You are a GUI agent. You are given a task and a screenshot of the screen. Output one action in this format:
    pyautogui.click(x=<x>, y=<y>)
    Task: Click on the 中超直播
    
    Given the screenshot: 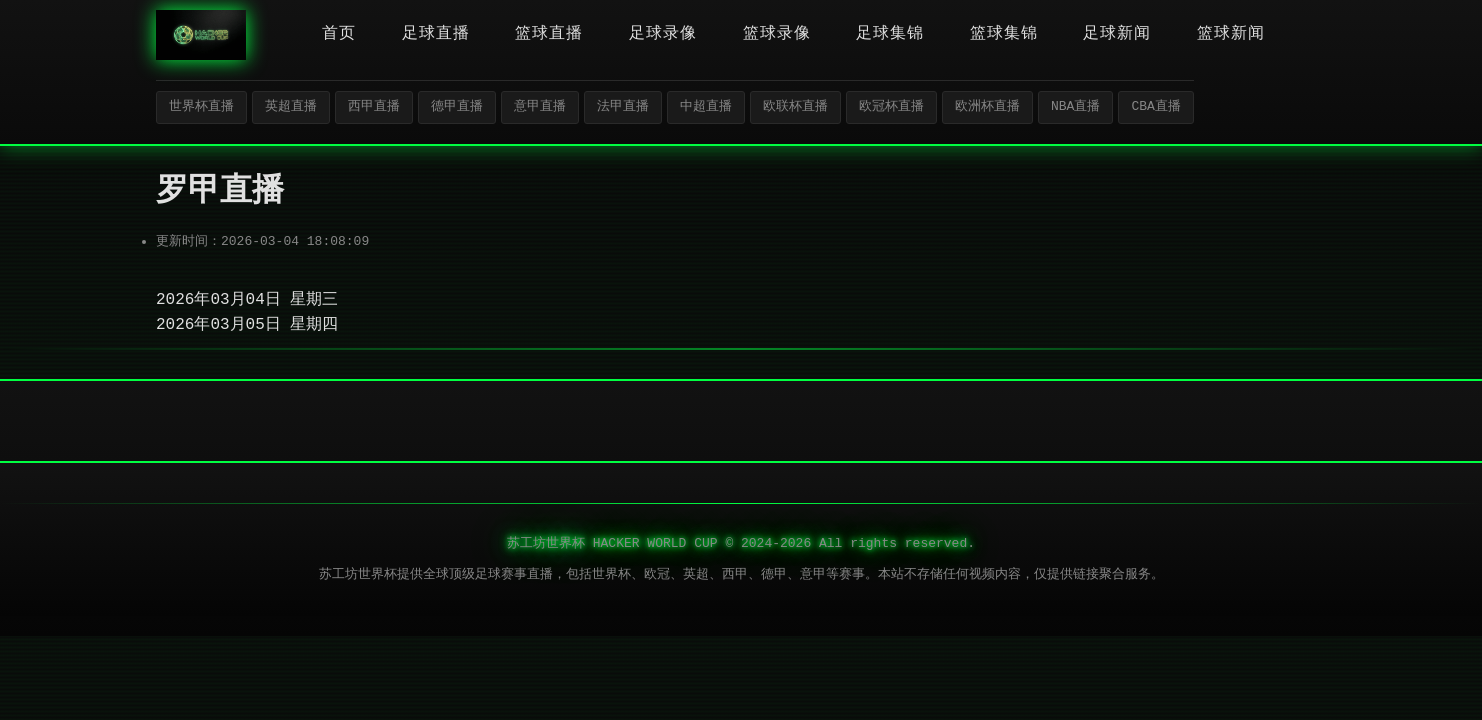 What is the action you would take?
    pyautogui.click(x=706, y=106)
    